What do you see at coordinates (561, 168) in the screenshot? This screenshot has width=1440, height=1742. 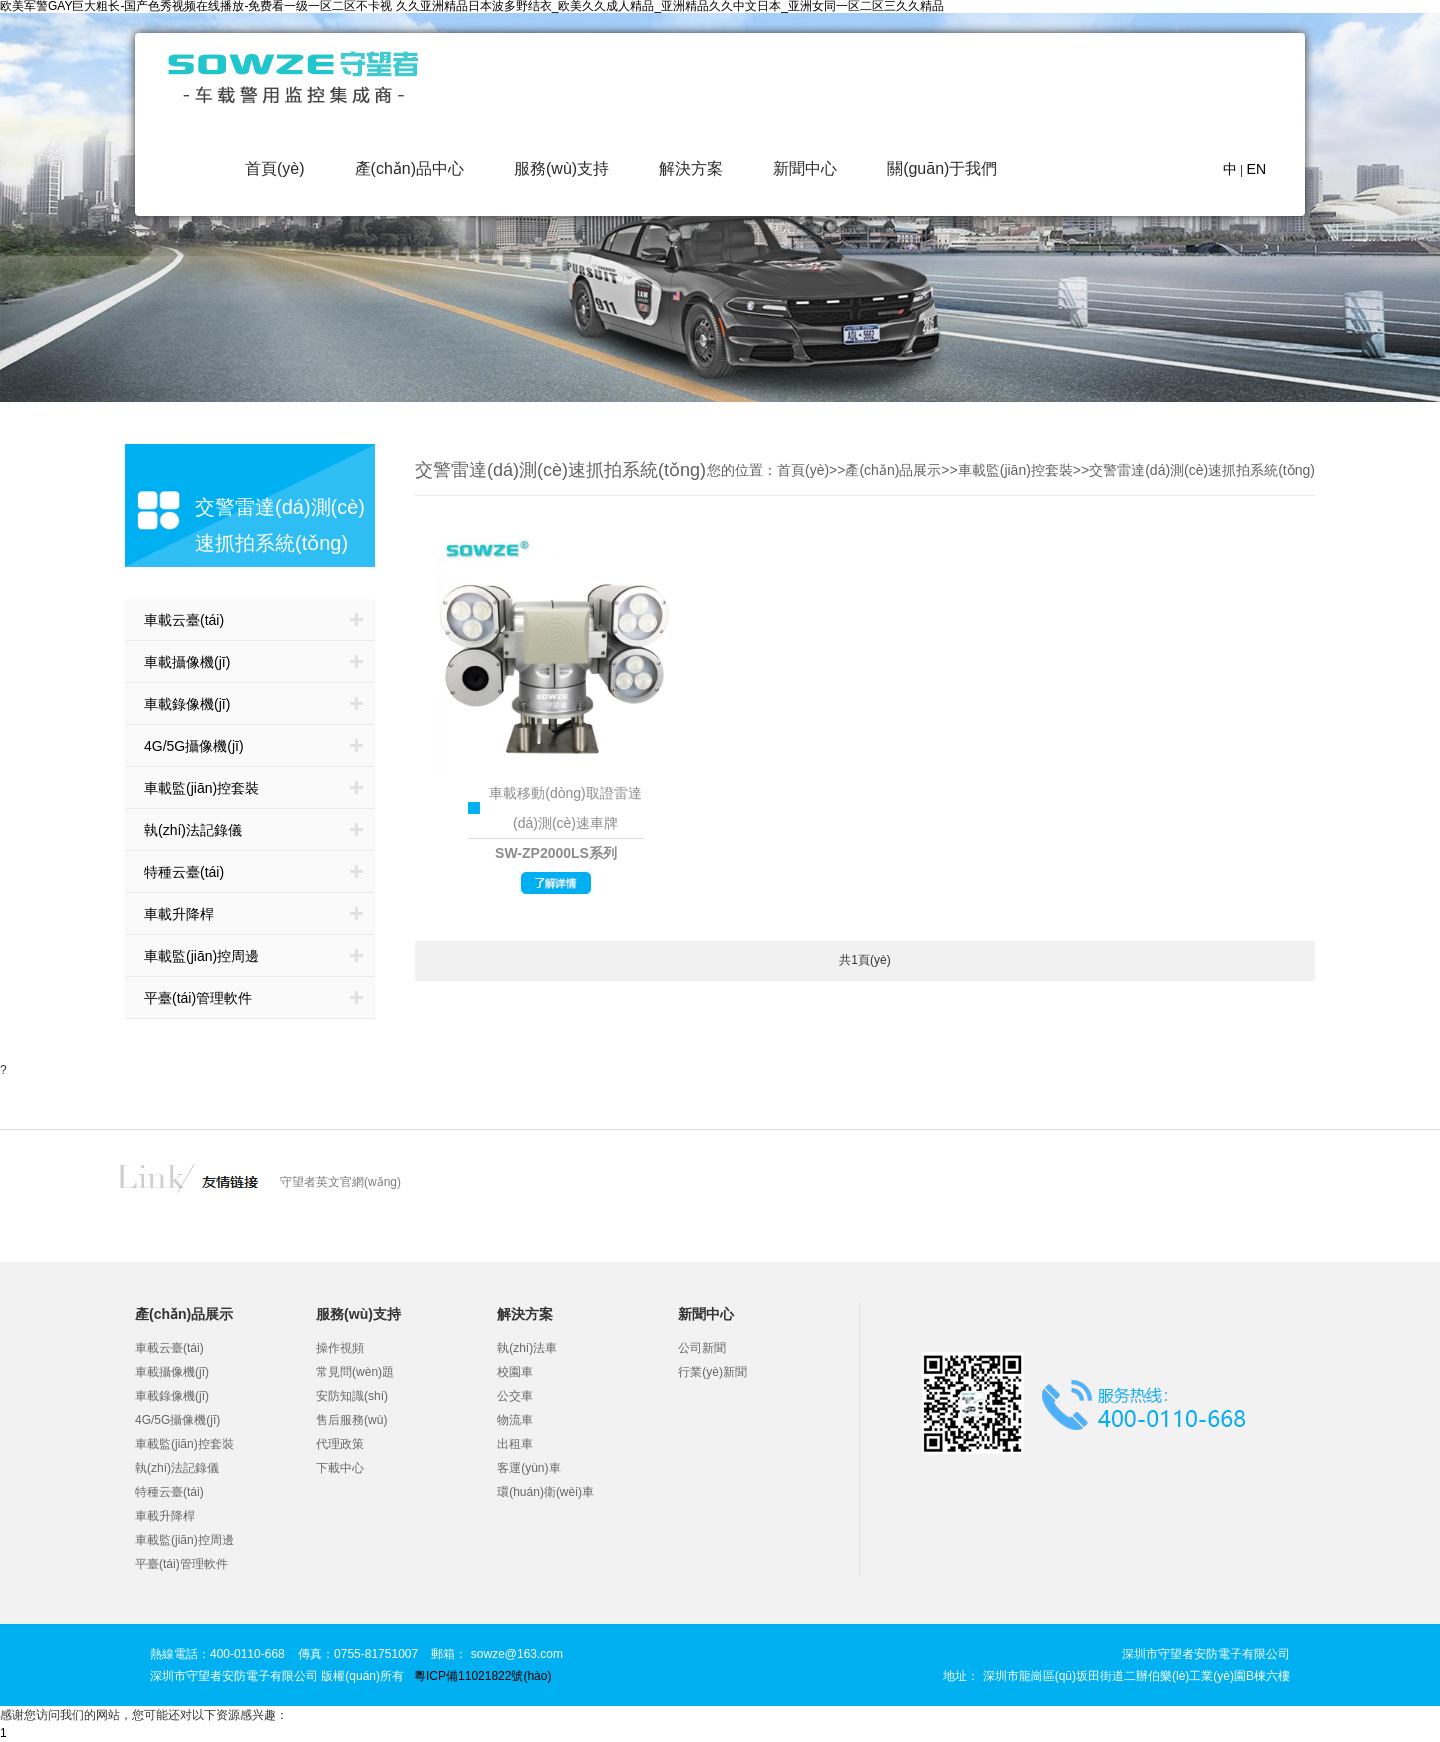 I see `服務(wù)支持` at bounding box center [561, 168].